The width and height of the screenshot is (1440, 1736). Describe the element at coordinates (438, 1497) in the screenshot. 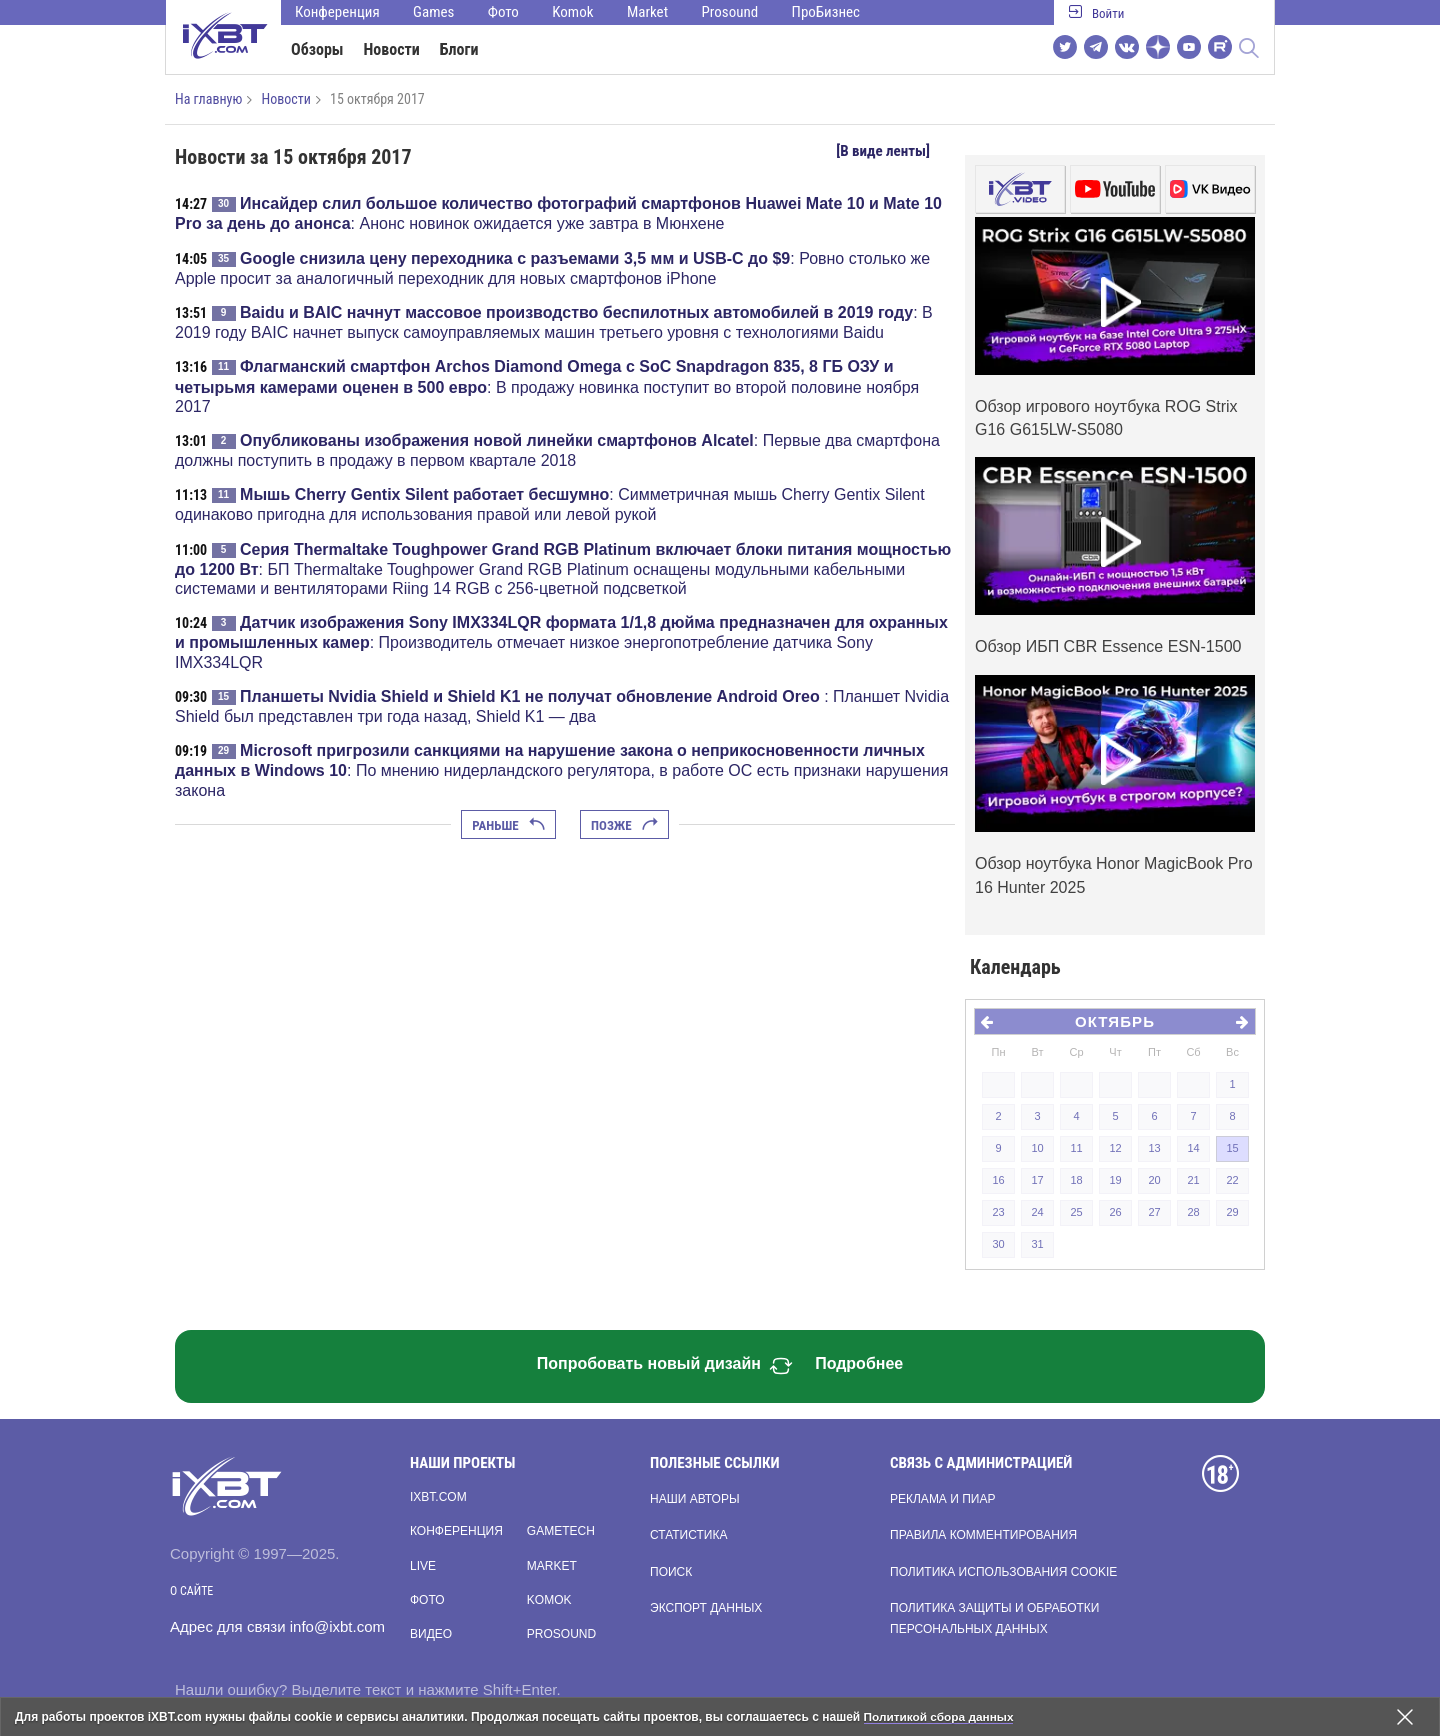

I see `ixbt.com` at that location.